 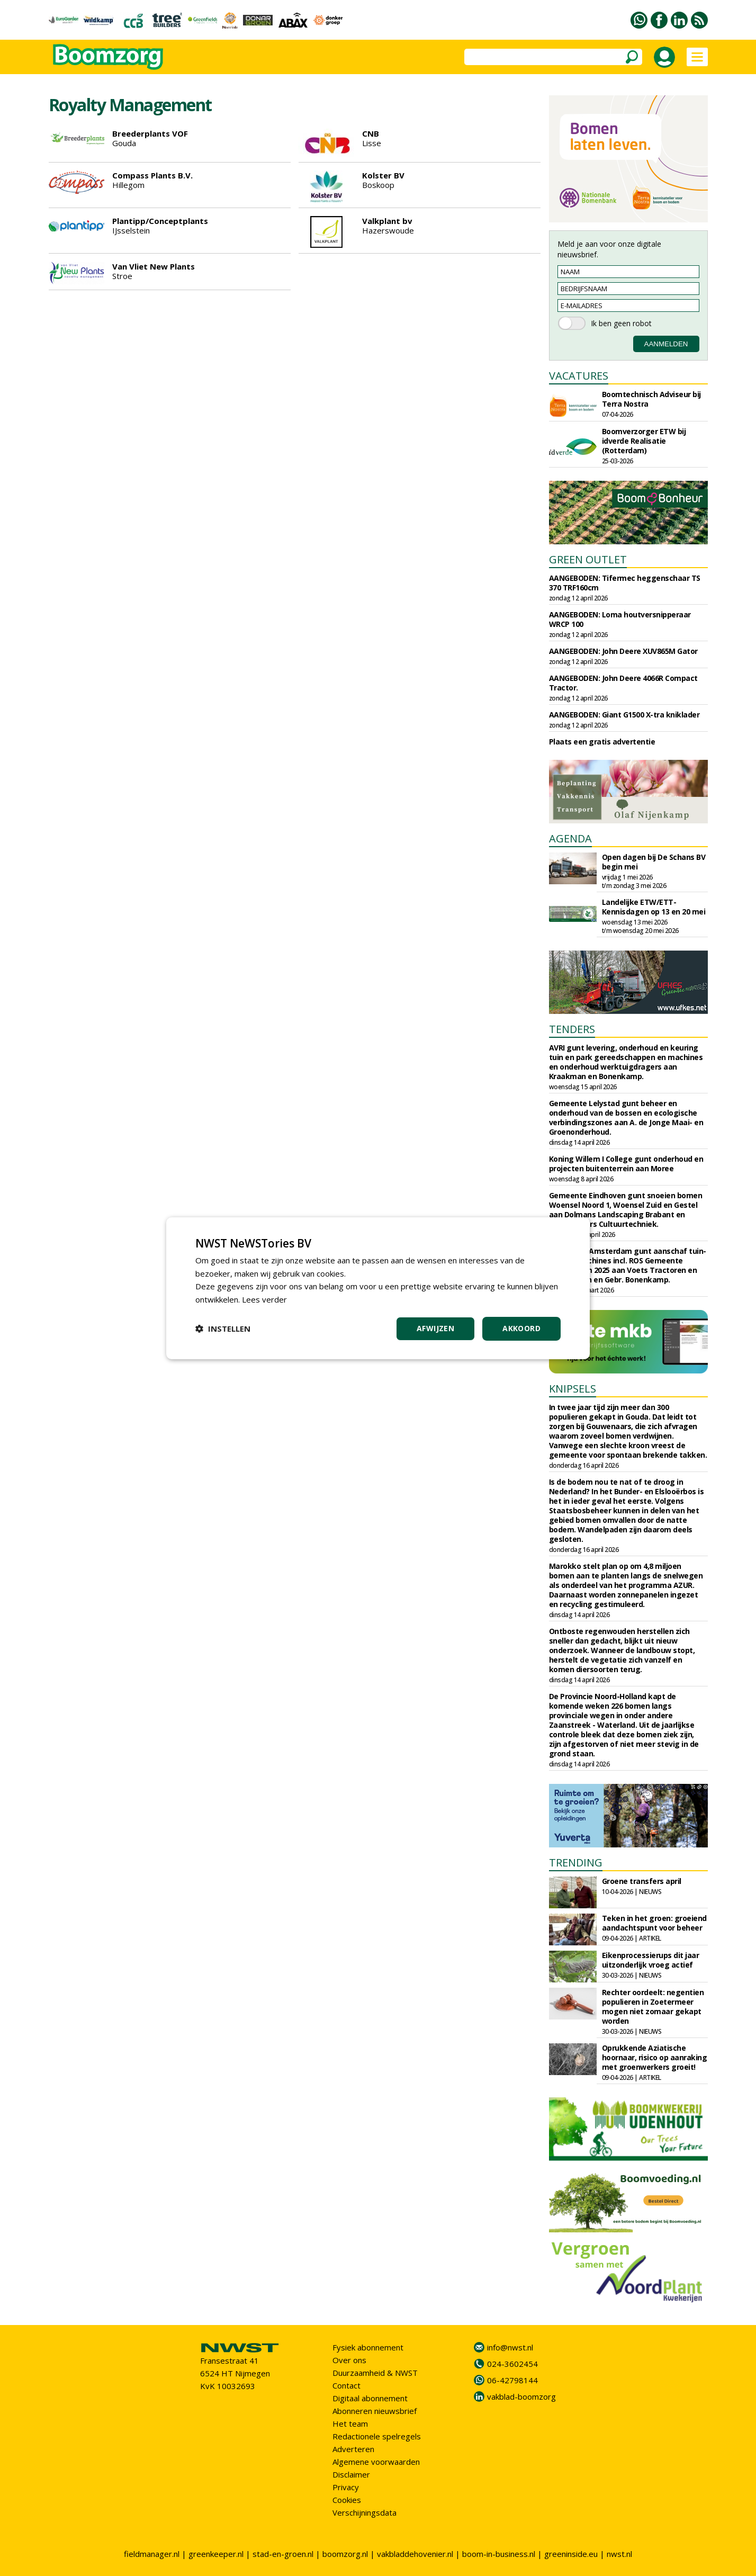 I want to click on [button], so click(x=222, y=1328).